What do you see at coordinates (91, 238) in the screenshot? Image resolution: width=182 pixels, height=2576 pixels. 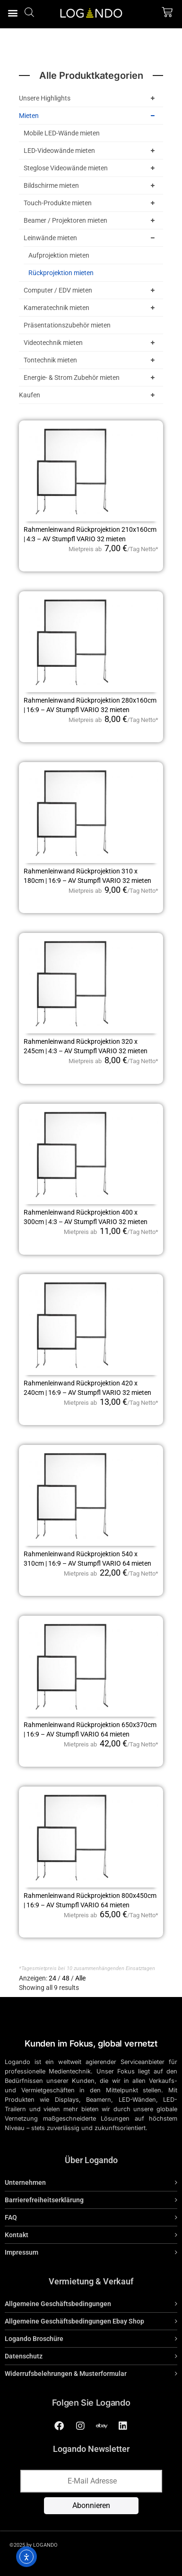 I see `Leinwände mieten` at bounding box center [91, 238].